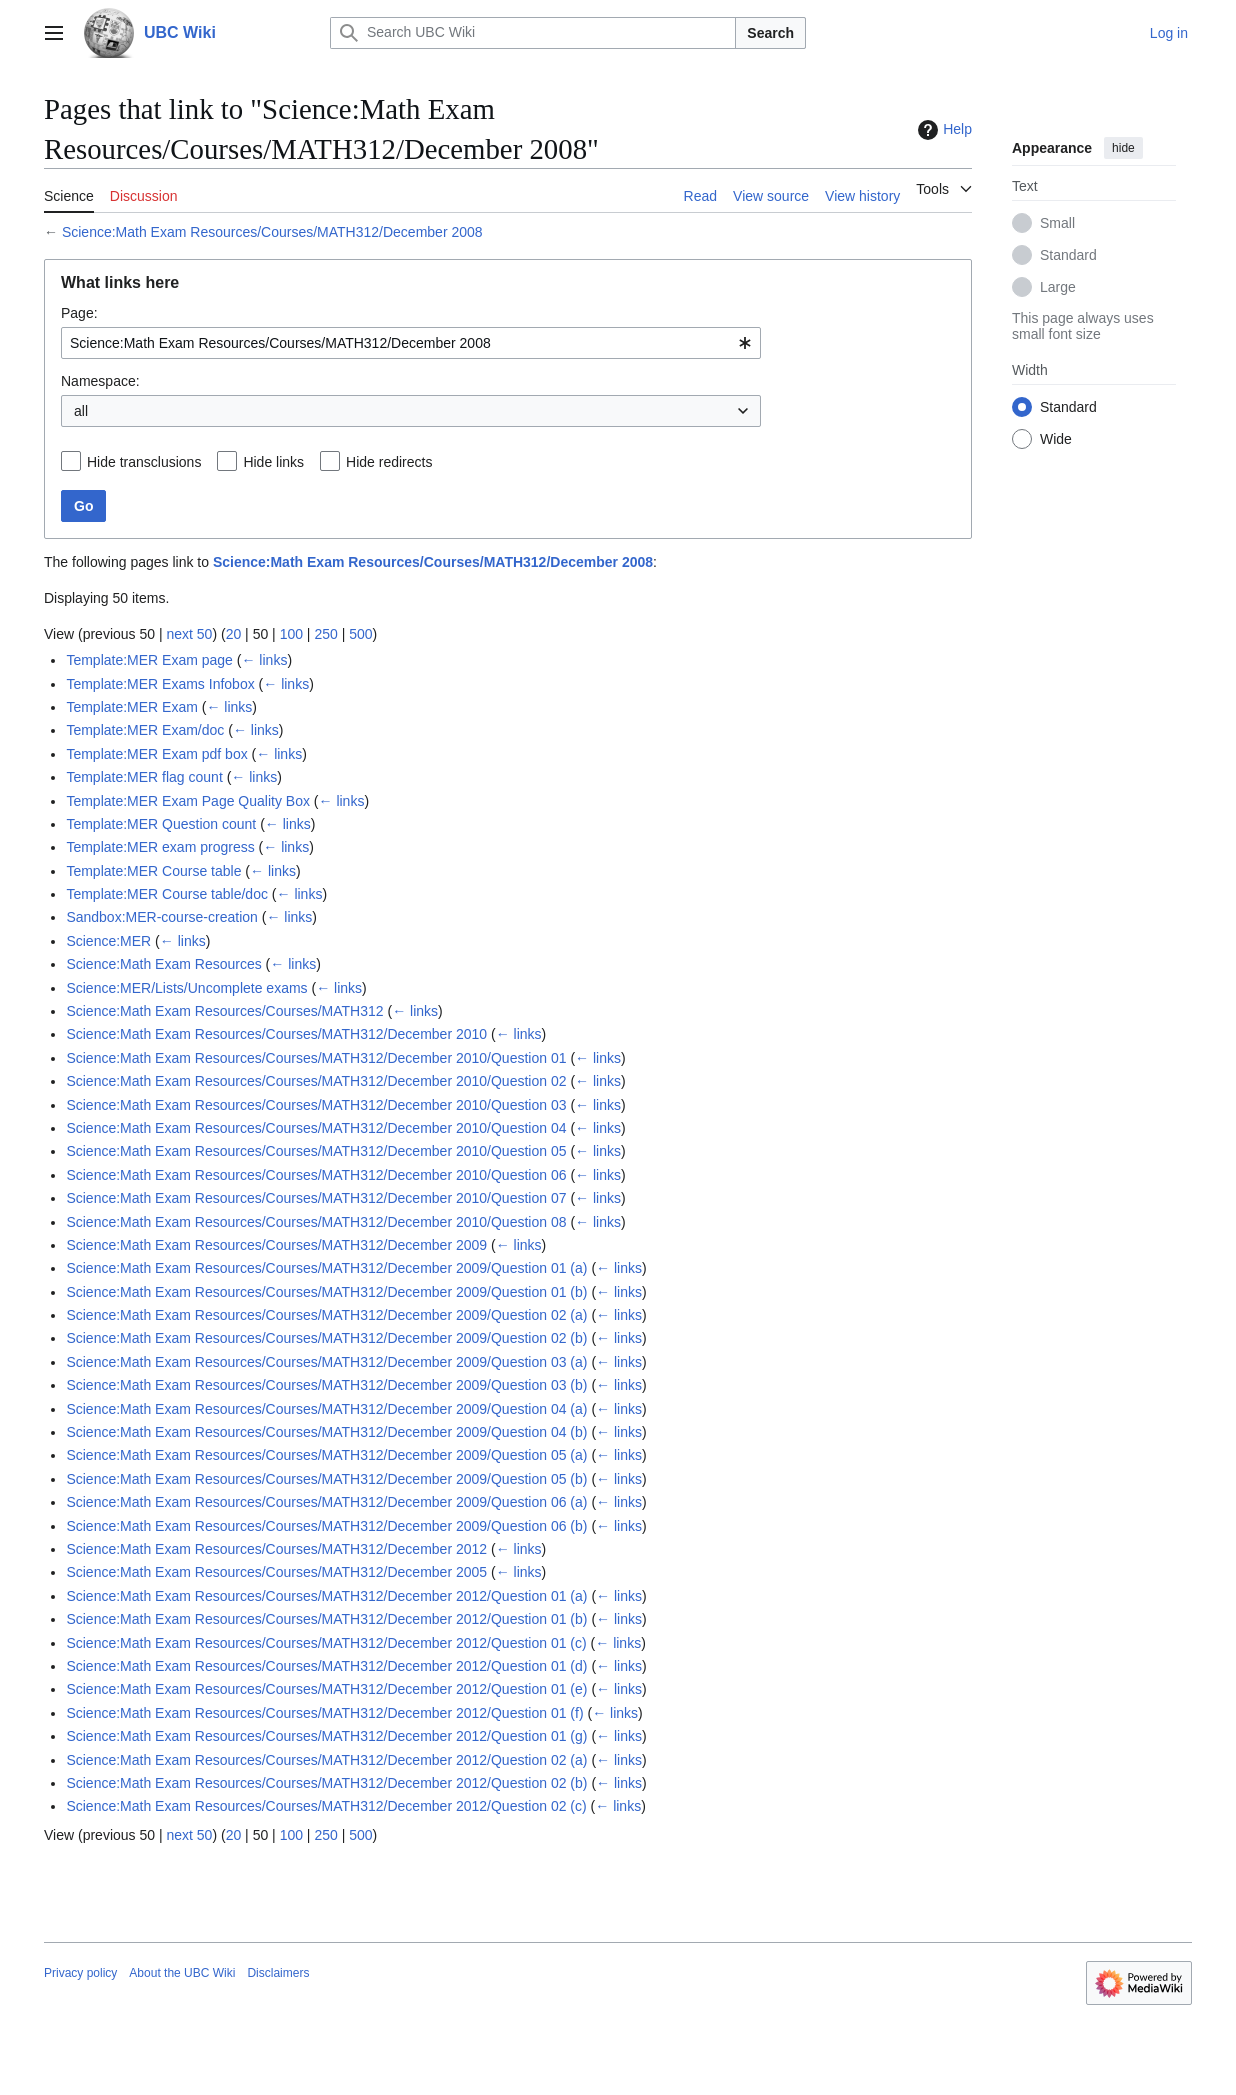  Describe the element at coordinates (316, 1105) in the screenshot. I see `Science:Math Exam Resources/Courses/MATH312/December 2010/Question 03` at that location.